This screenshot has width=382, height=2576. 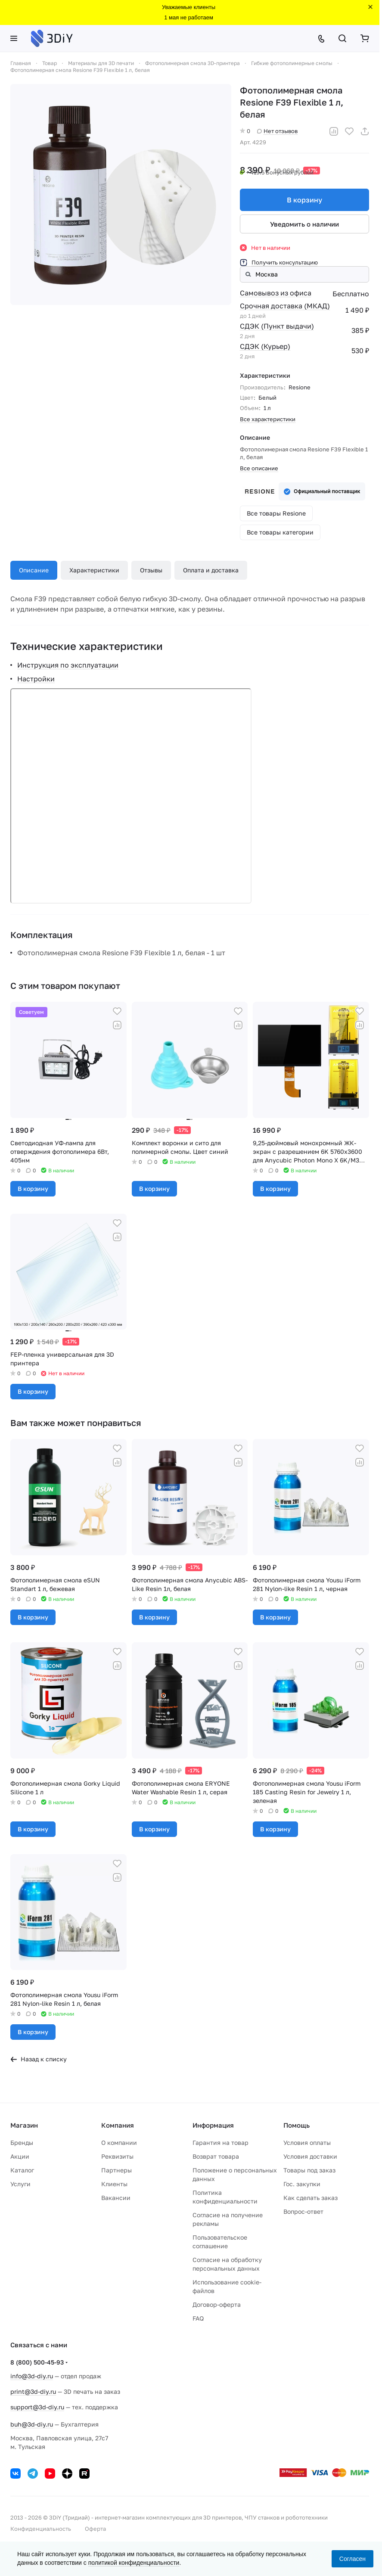 I want to click on Инструкция по эксплуатации, so click(x=67, y=665).